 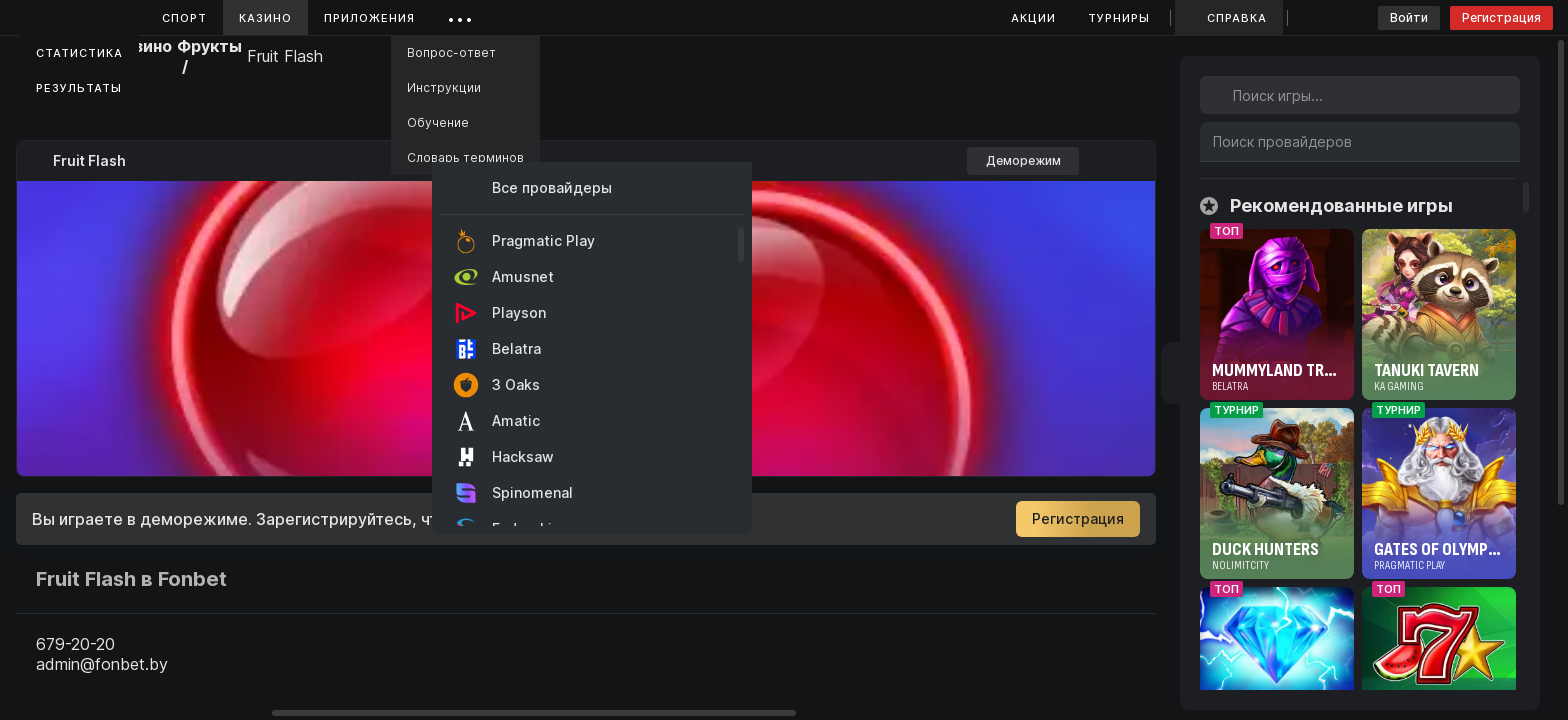 I want to click on Статистика, so click(x=79, y=53).